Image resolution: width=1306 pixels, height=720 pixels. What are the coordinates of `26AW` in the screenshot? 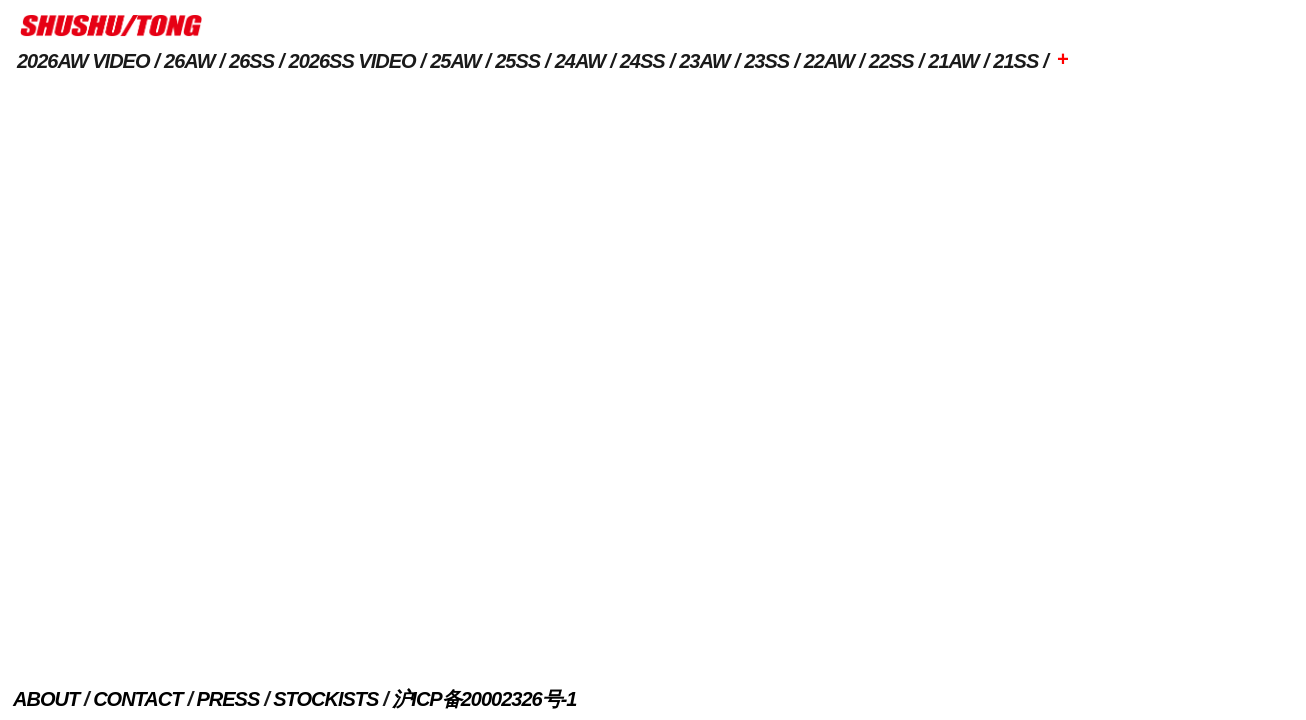 It's located at (189, 61).